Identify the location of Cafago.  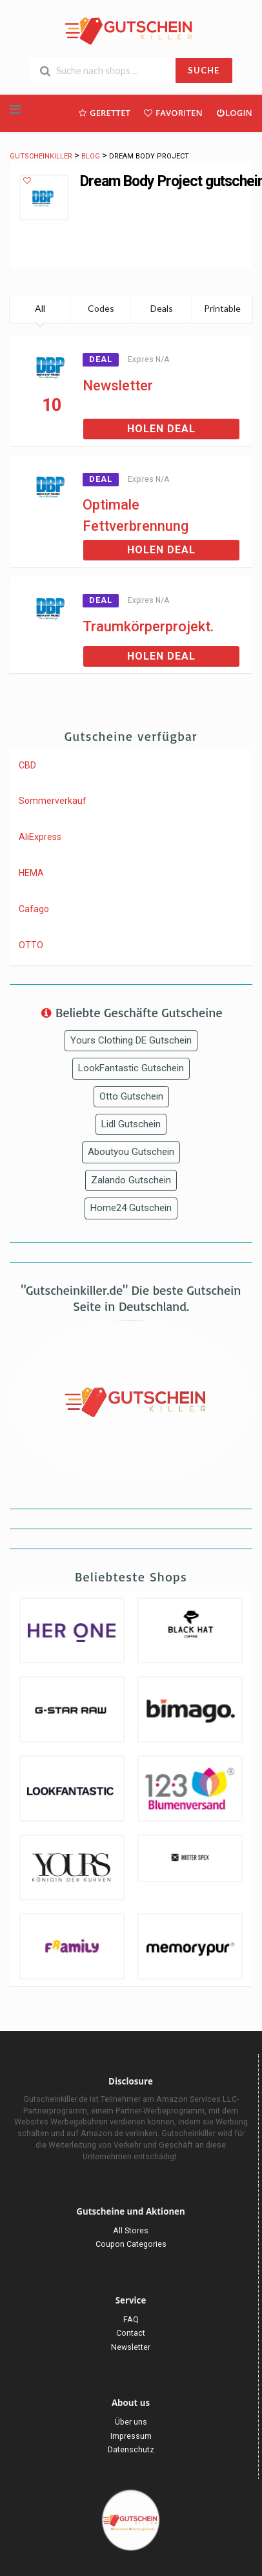
(34, 909).